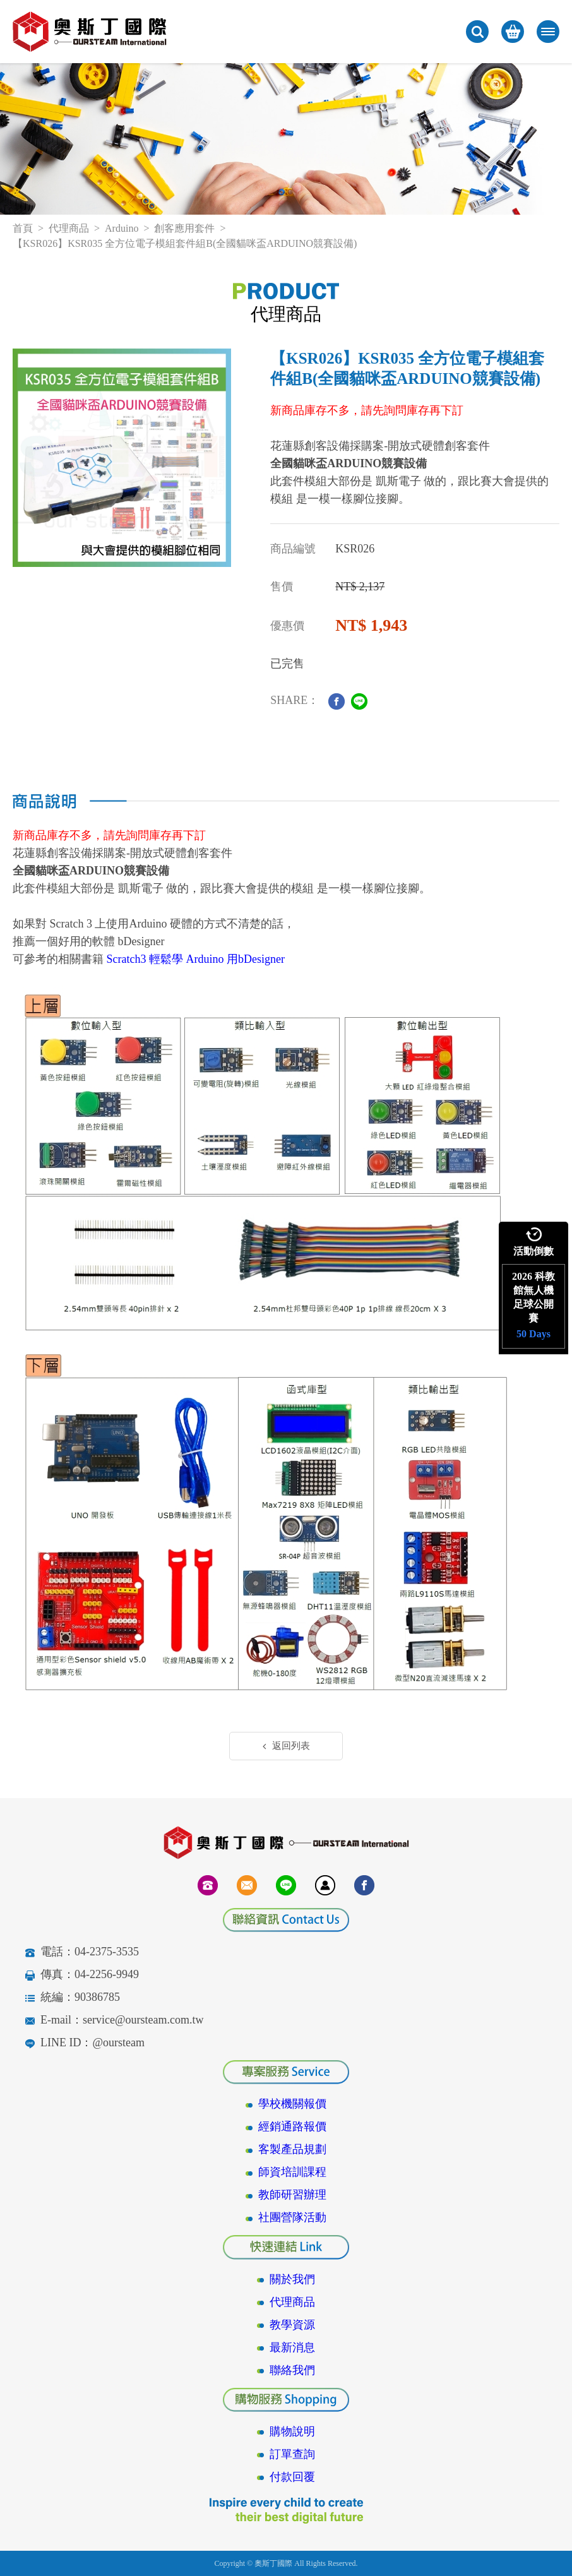  What do you see at coordinates (292, 2279) in the screenshot?
I see `關於我們` at bounding box center [292, 2279].